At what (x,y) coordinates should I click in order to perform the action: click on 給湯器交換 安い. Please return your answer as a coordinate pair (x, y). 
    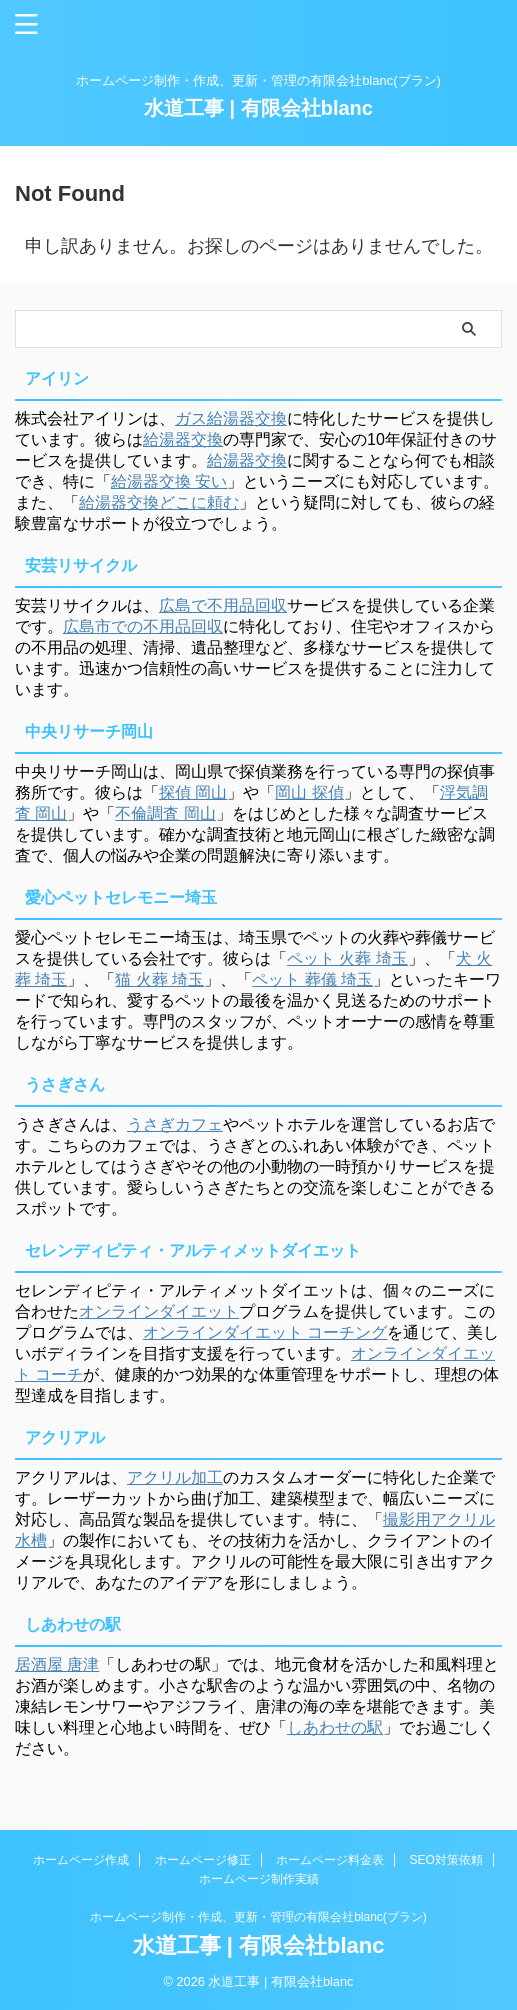
    Looking at the image, I should click on (169, 481).